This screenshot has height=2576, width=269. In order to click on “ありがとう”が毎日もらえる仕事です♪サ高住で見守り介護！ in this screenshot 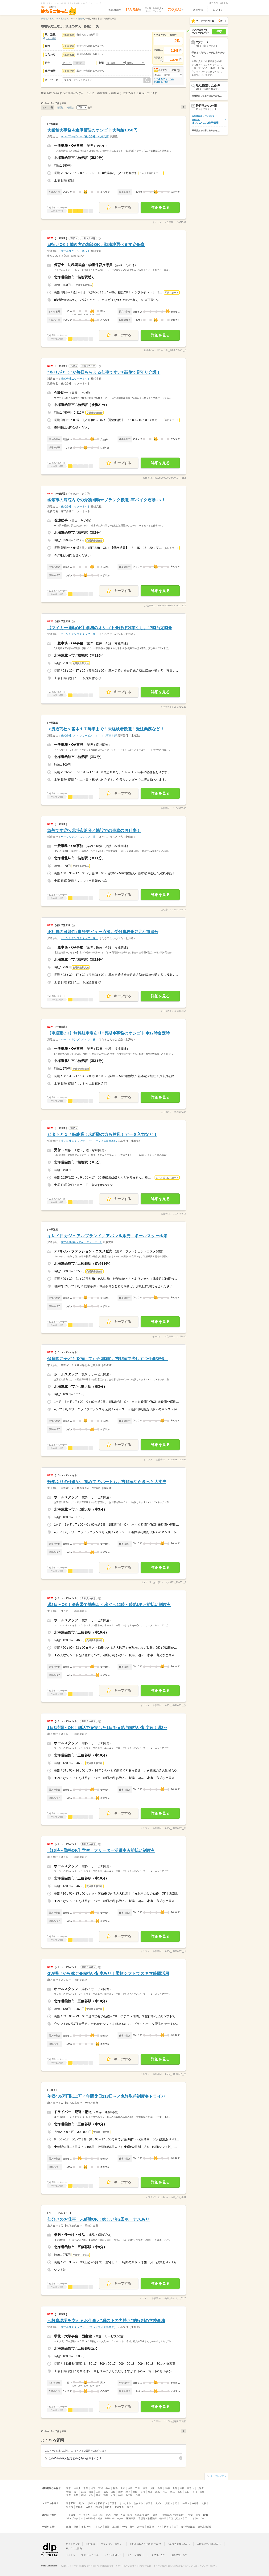, I will do `click(103, 372)`.